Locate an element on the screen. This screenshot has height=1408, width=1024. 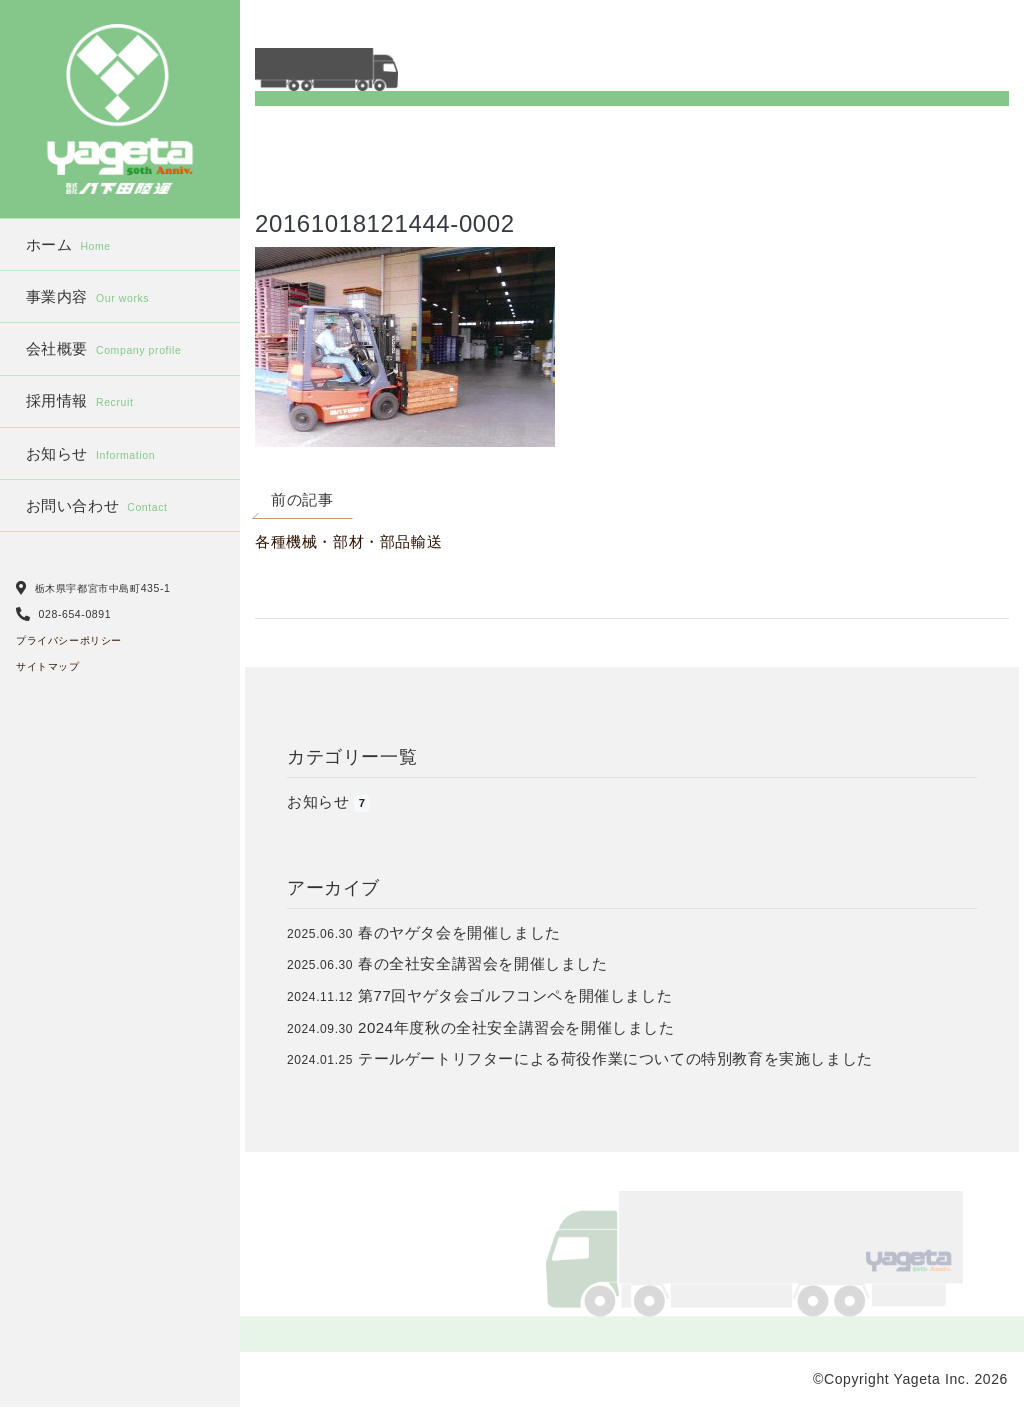
春のヤゲタ会を開催しました is located at coordinates (459, 932).